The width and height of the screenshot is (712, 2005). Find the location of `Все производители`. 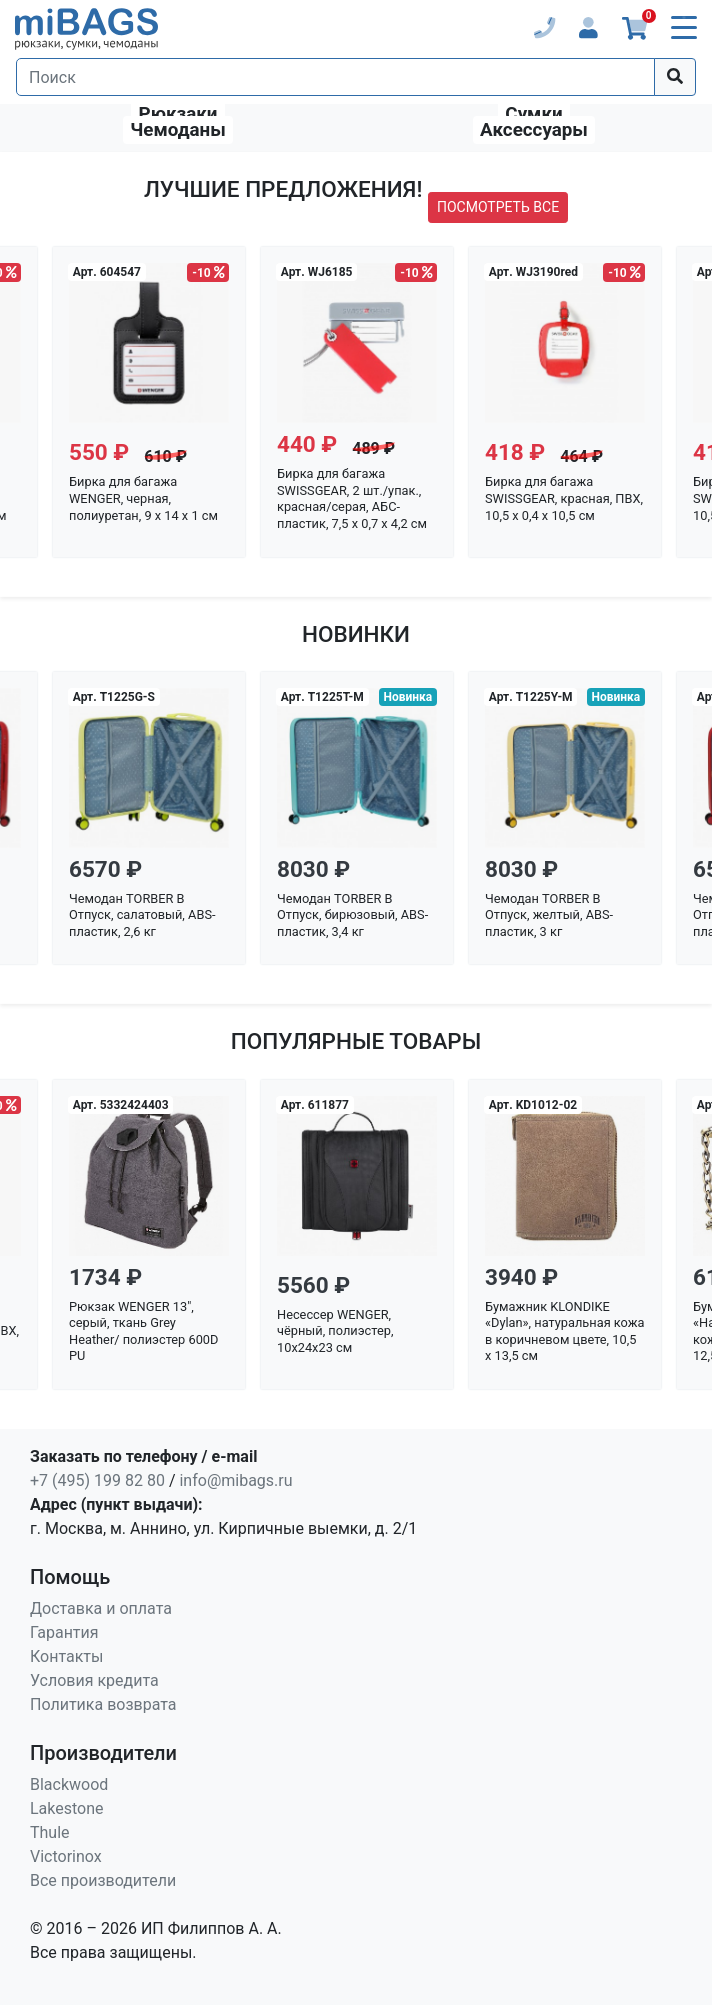

Все производители is located at coordinates (103, 1880).